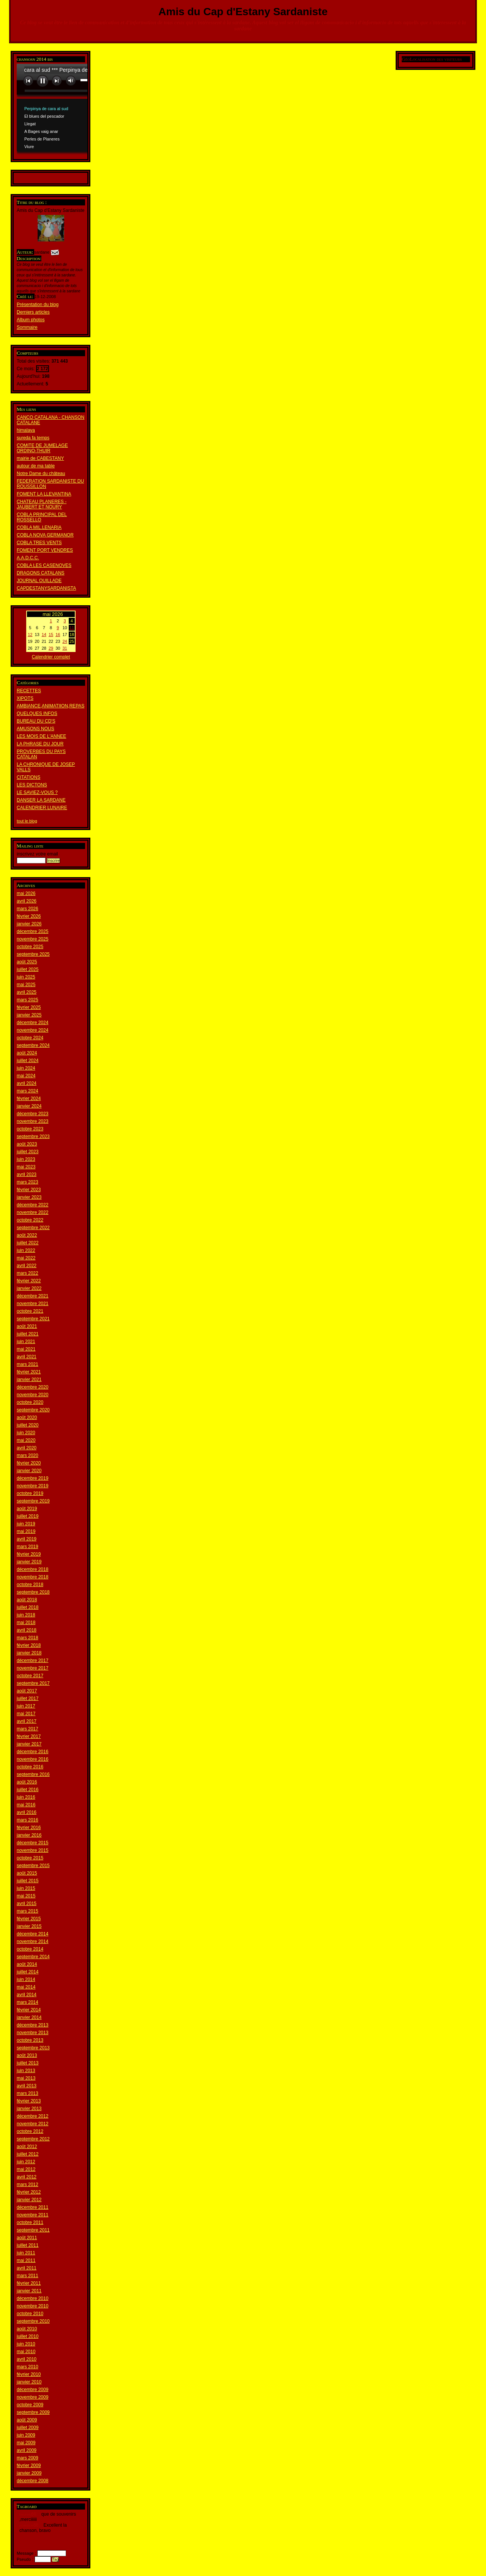 The height and width of the screenshot is (2576, 486). What do you see at coordinates (29, 1470) in the screenshot?
I see `janvier 2020` at bounding box center [29, 1470].